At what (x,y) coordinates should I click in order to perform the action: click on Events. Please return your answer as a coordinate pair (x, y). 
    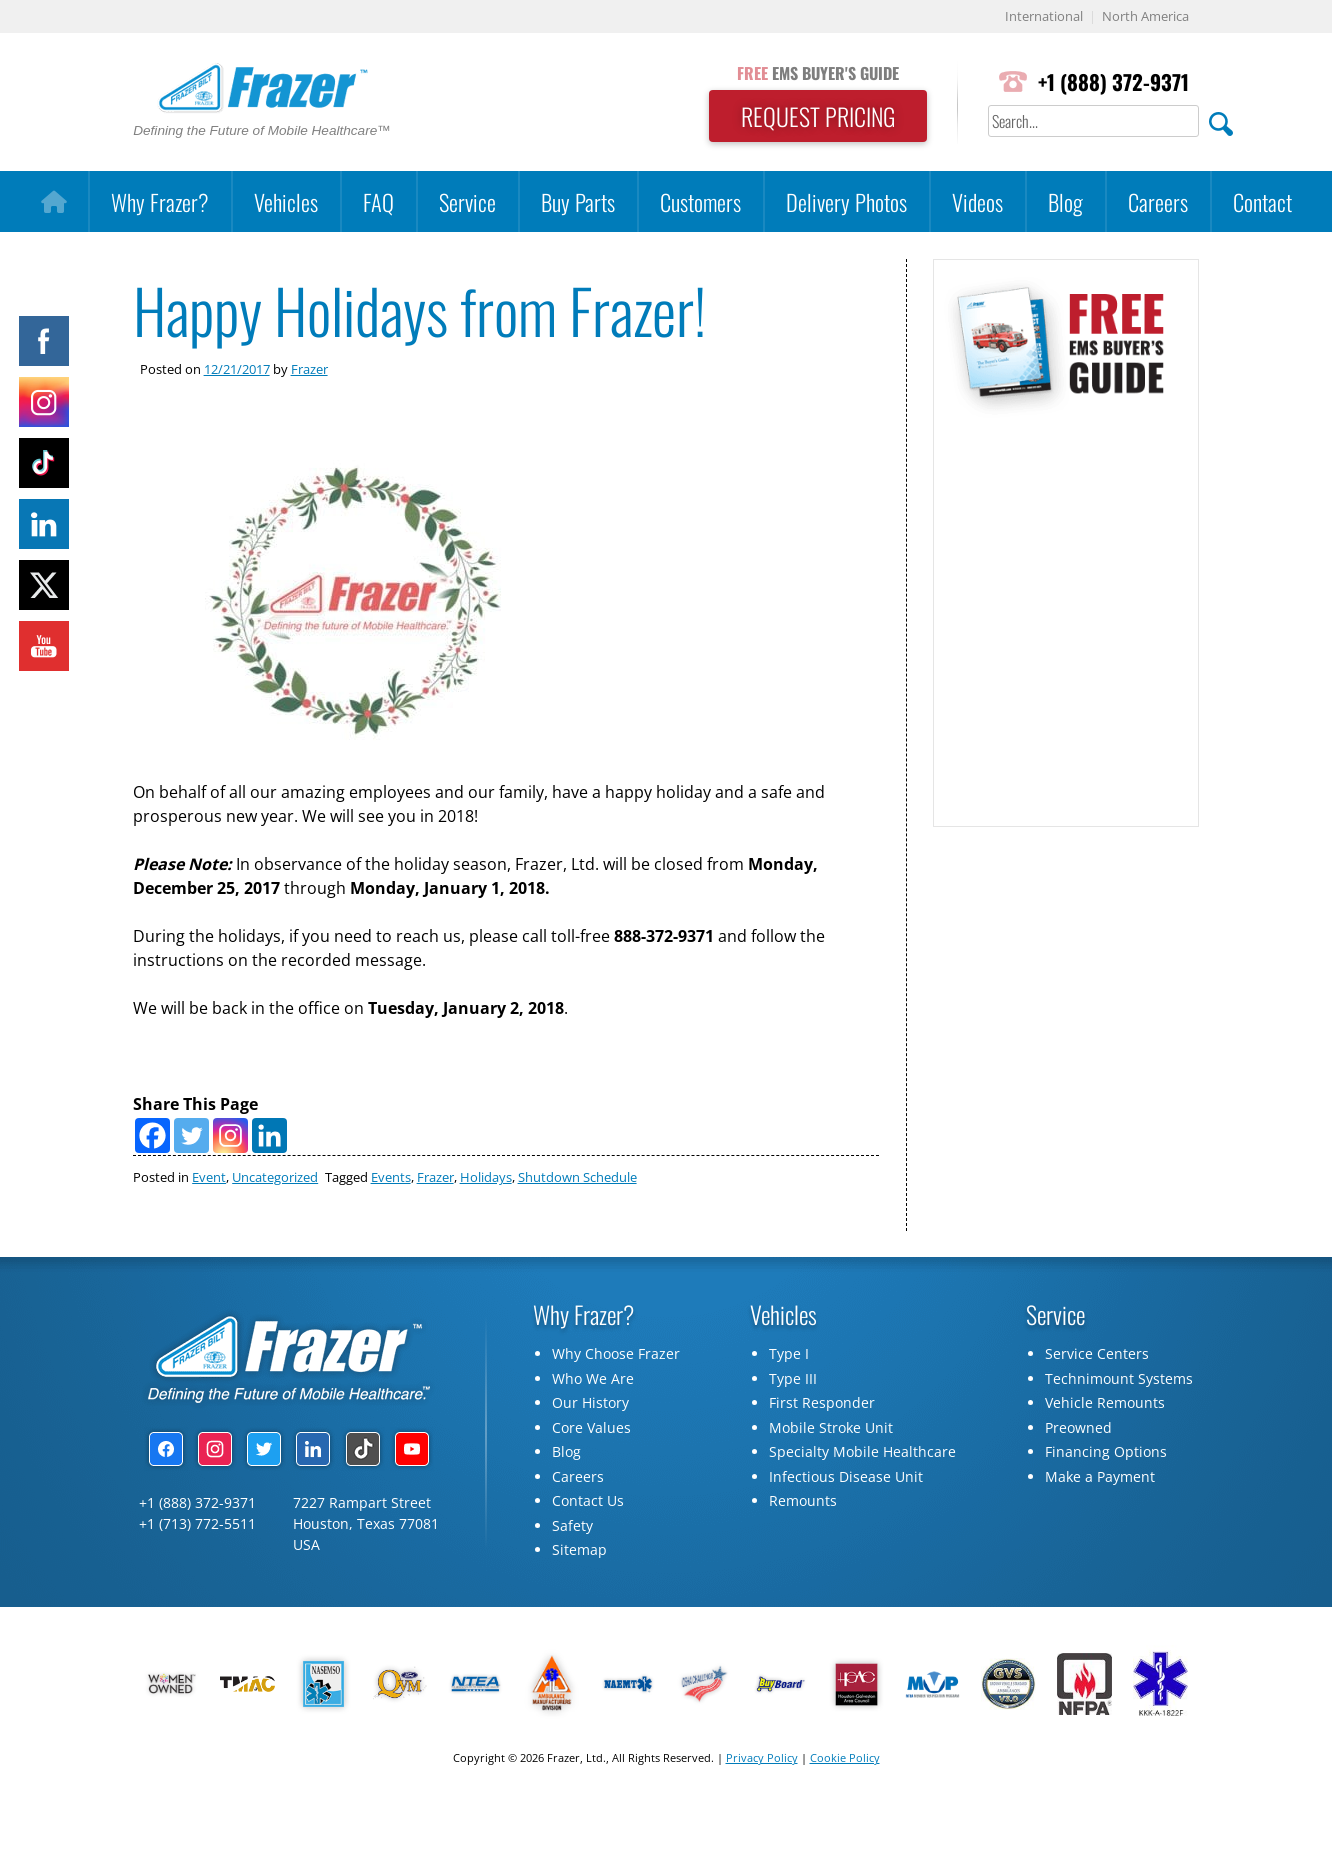
    Looking at the image, I should click on (391, 1177).